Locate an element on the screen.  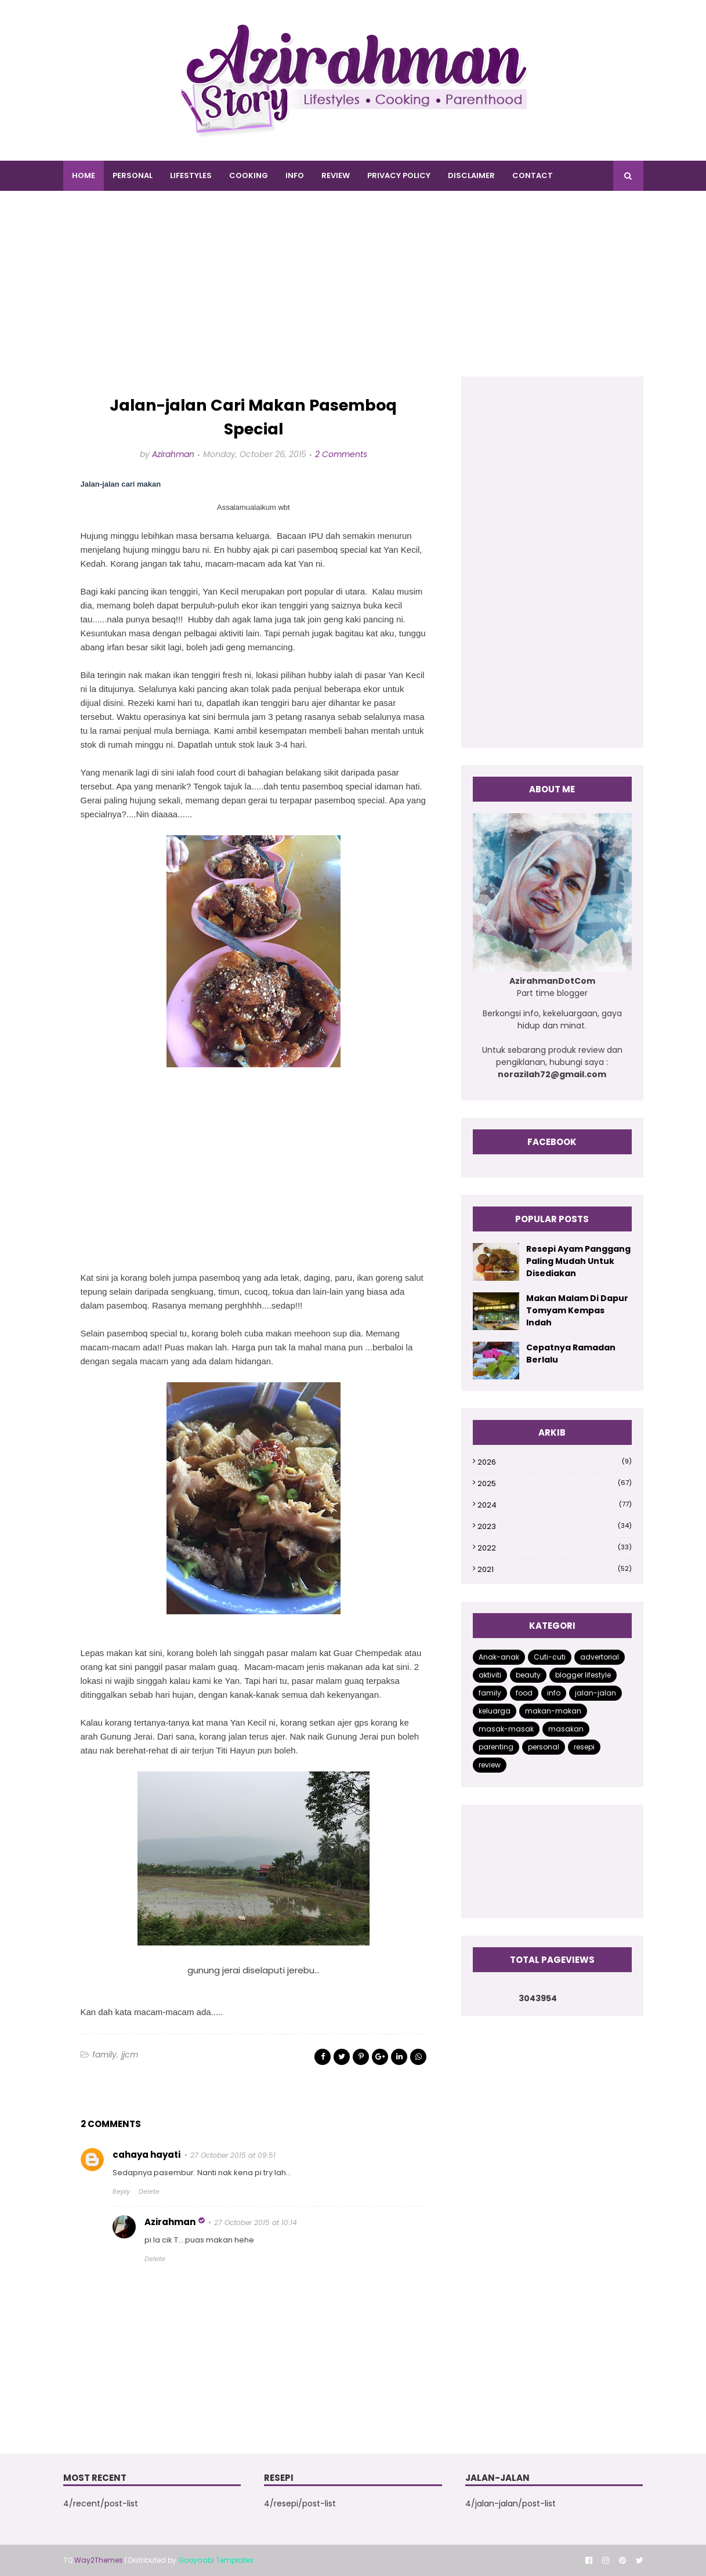
personal is located at coordinates (543, 1747).